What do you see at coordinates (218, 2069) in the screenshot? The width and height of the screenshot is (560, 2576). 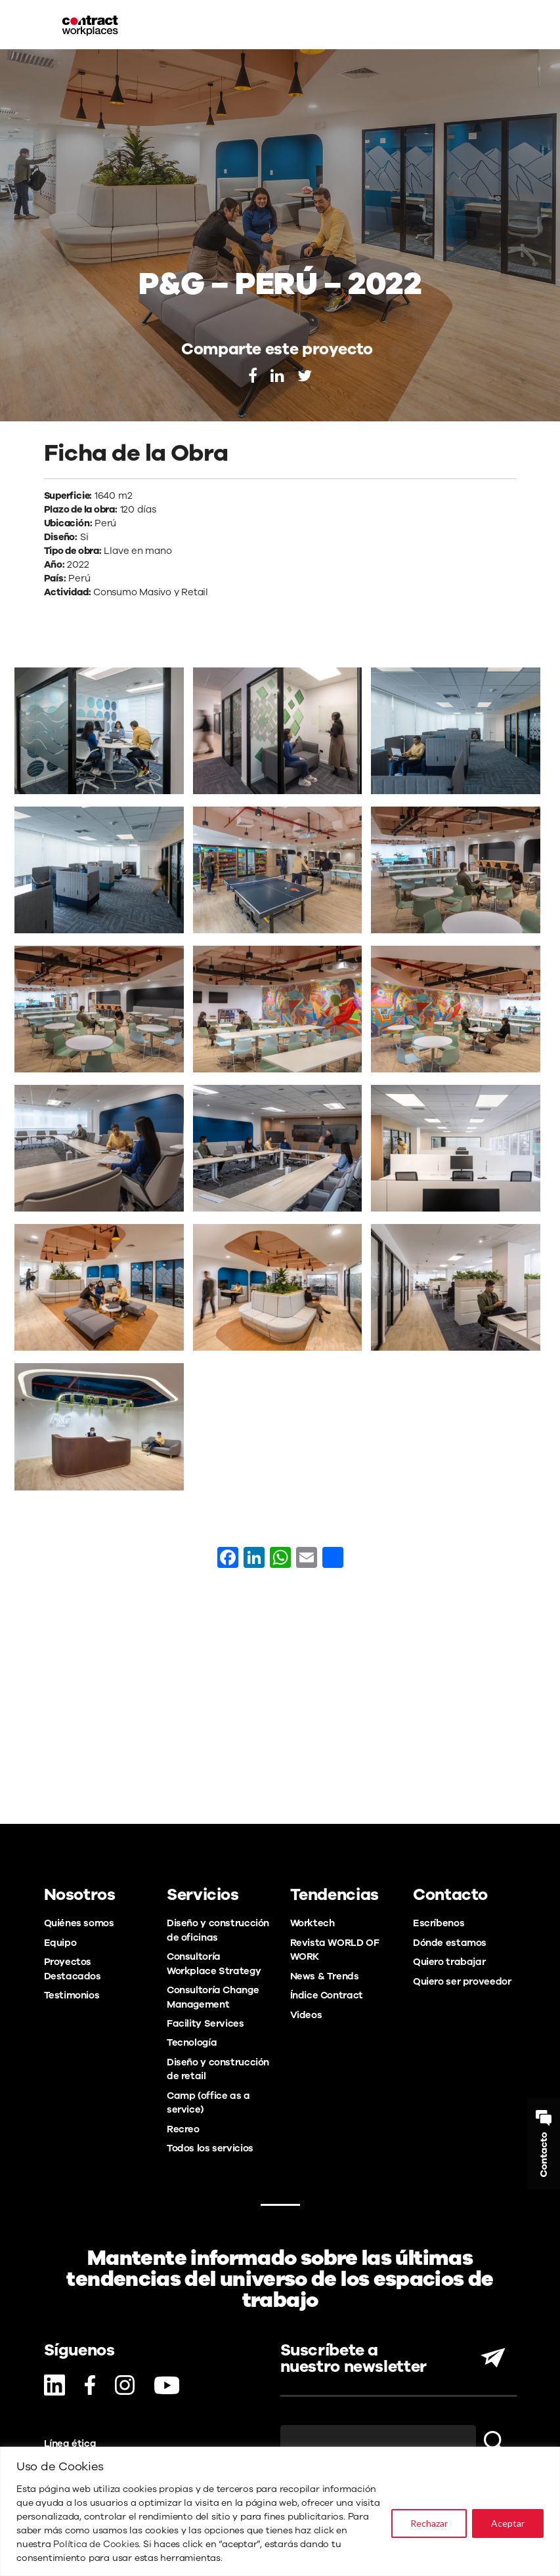 I see `Diseño y construcción de retail` at bounding box center [218, 2069].